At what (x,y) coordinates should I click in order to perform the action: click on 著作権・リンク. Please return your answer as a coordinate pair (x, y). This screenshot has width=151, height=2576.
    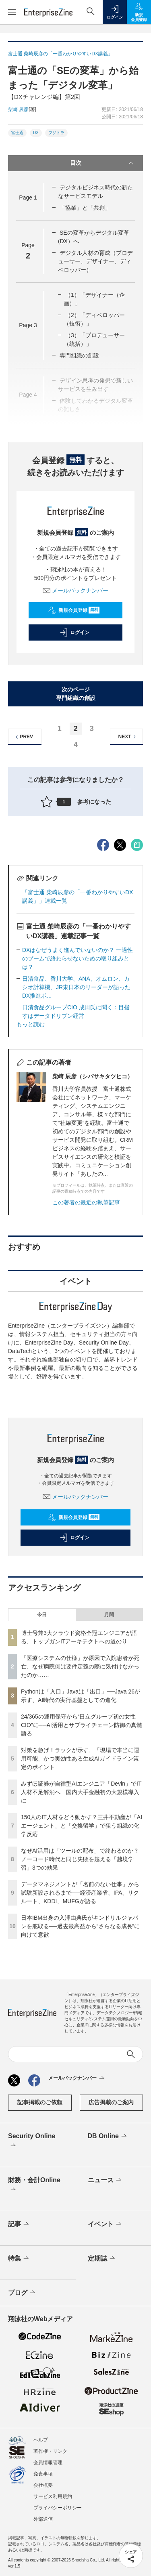
    Looking at the image, I should click on (50, 2451).